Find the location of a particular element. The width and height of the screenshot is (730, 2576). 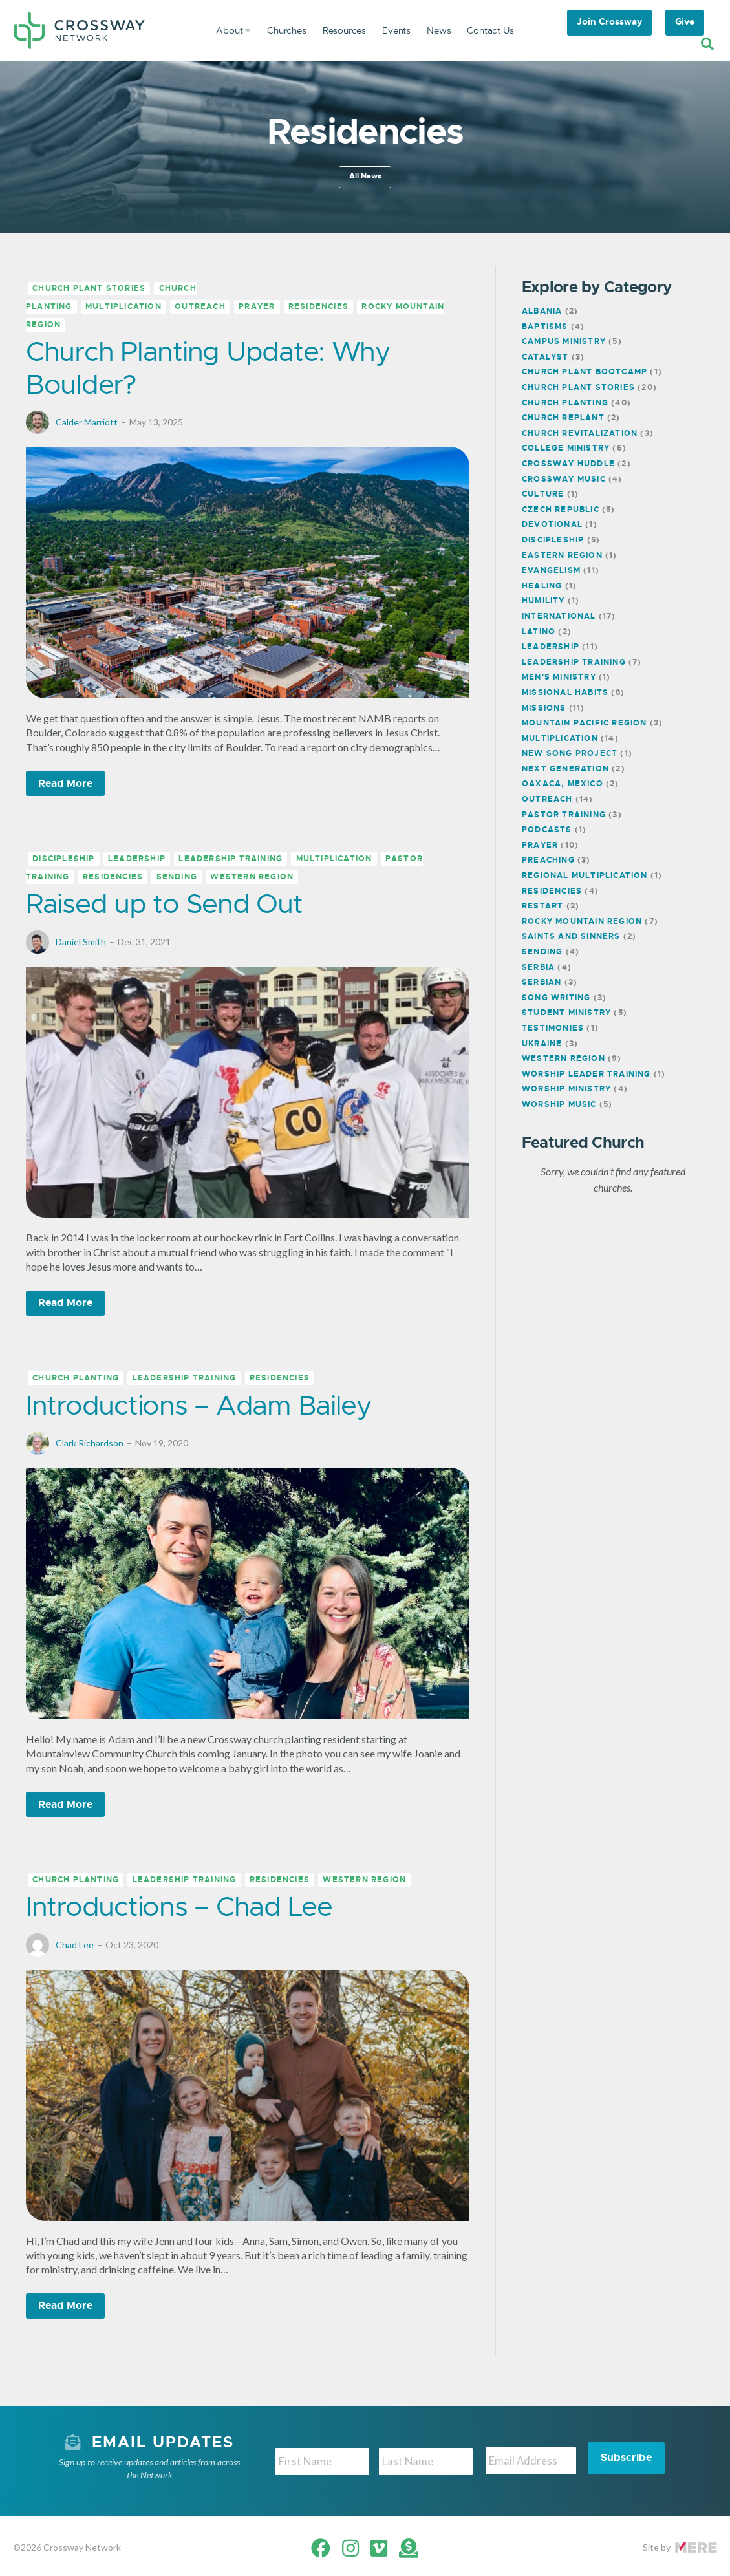

Mountain Pacific Region is located at coordinates (584, 723).